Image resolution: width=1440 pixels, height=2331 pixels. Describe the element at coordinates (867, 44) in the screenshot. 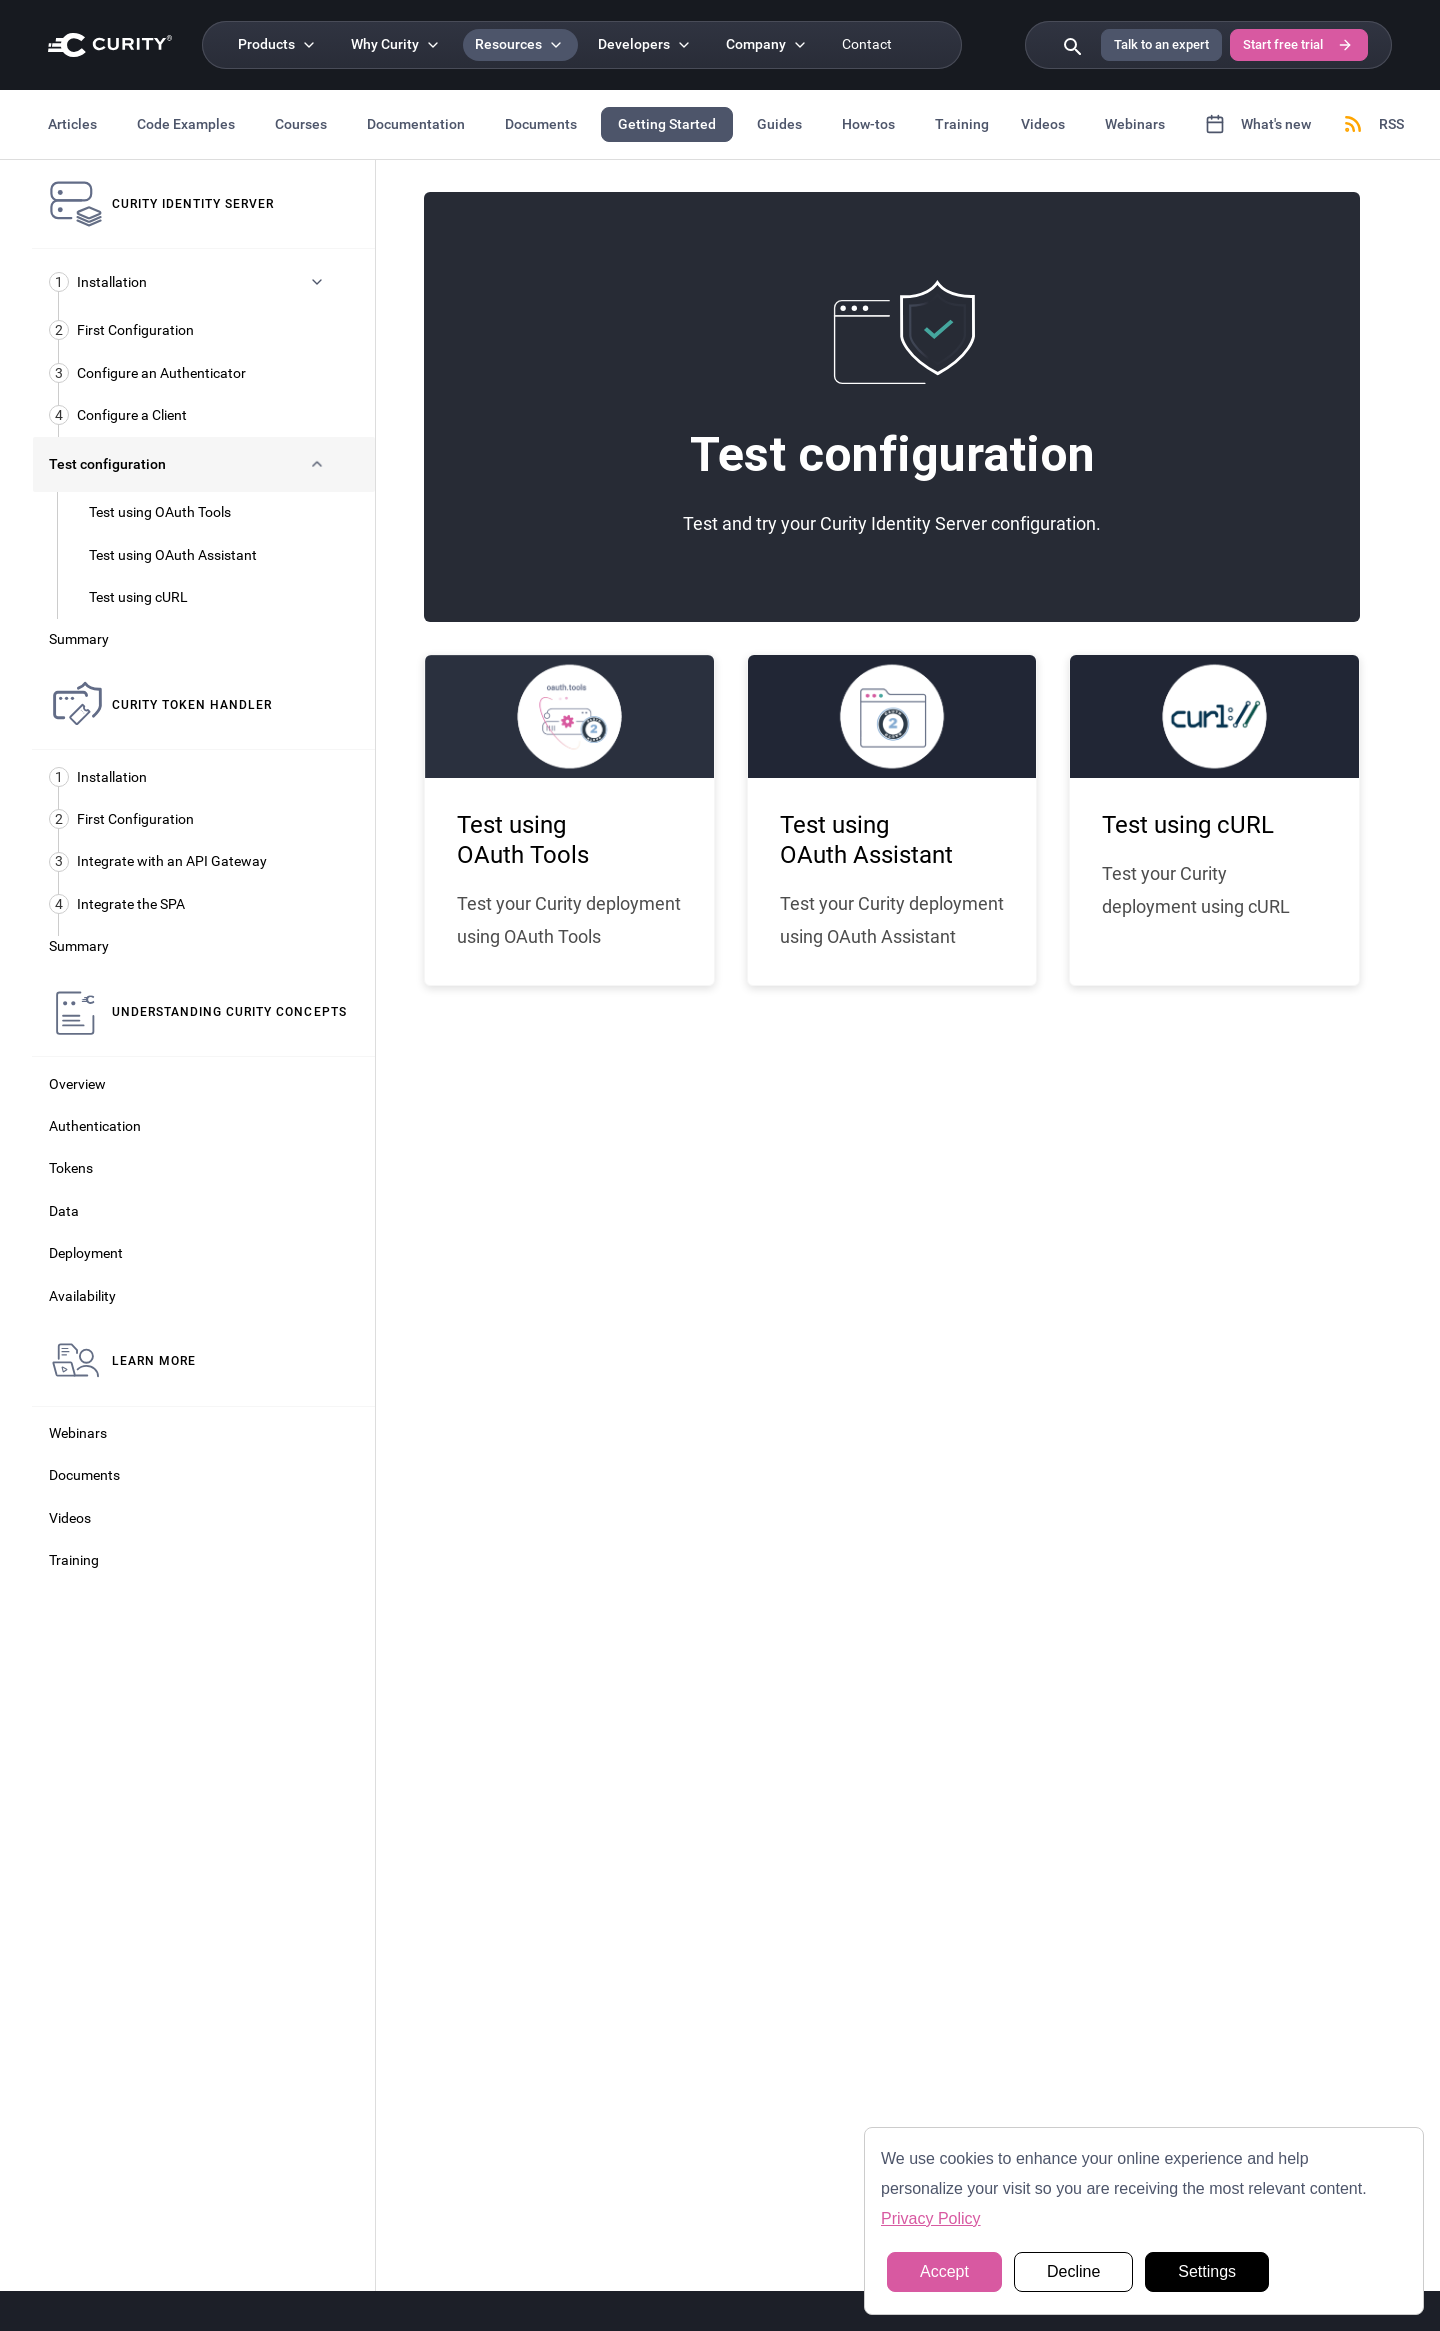

I see `Contact` at that location.